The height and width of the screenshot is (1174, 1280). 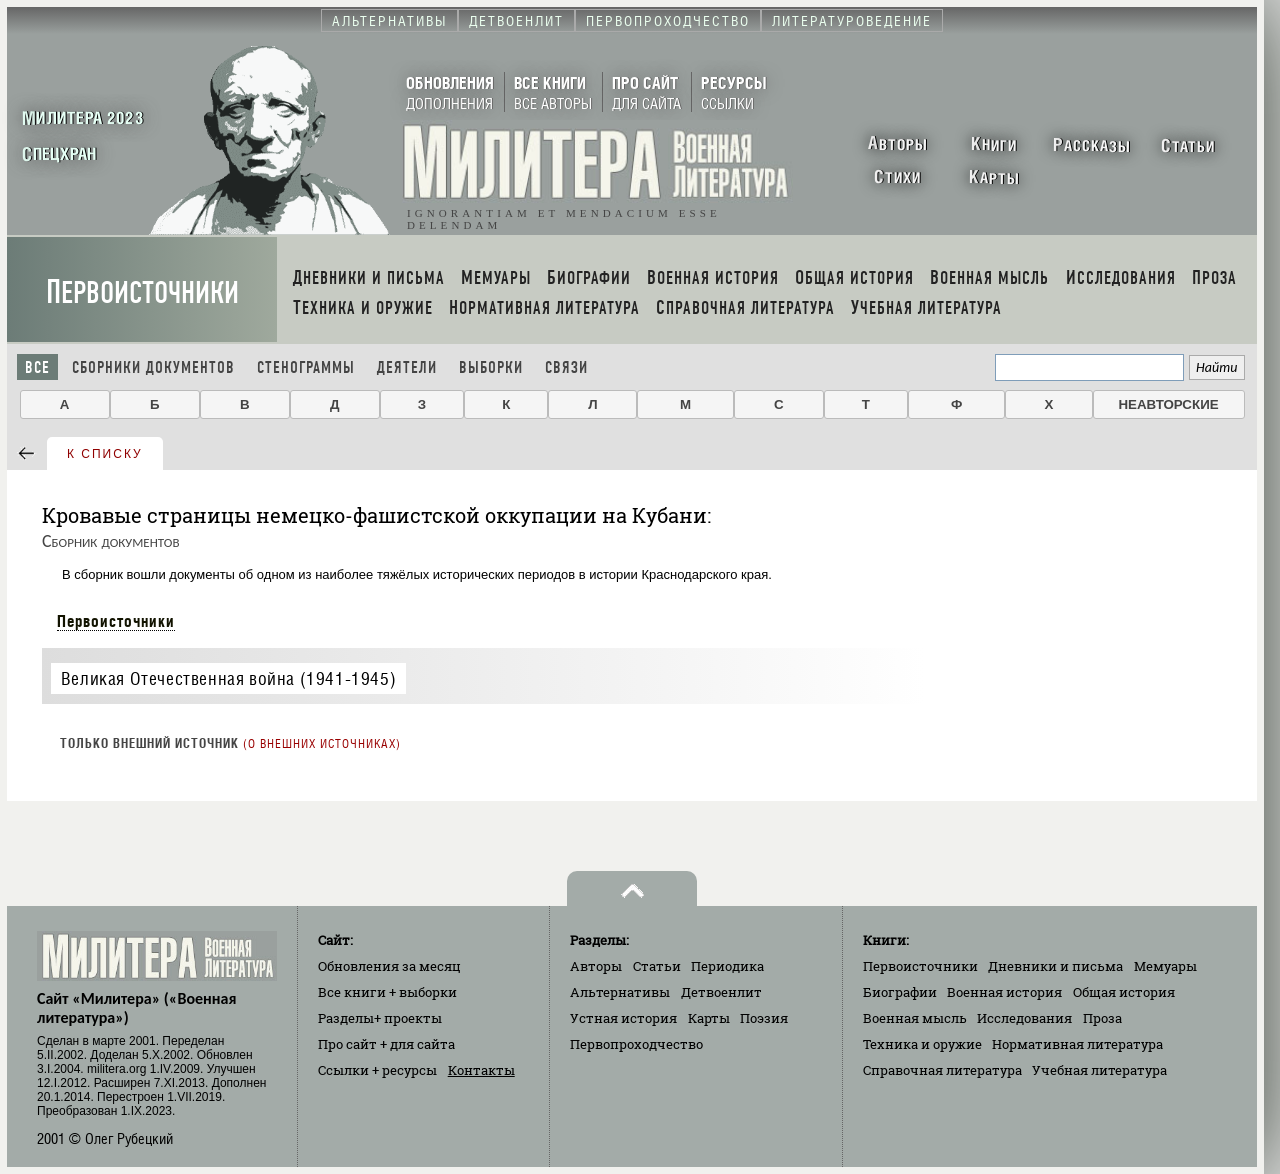 What do you see at coordinates (1055, 966) in the screenshot?
I see `Дневники и письма` at bounding box center [1055, 966].